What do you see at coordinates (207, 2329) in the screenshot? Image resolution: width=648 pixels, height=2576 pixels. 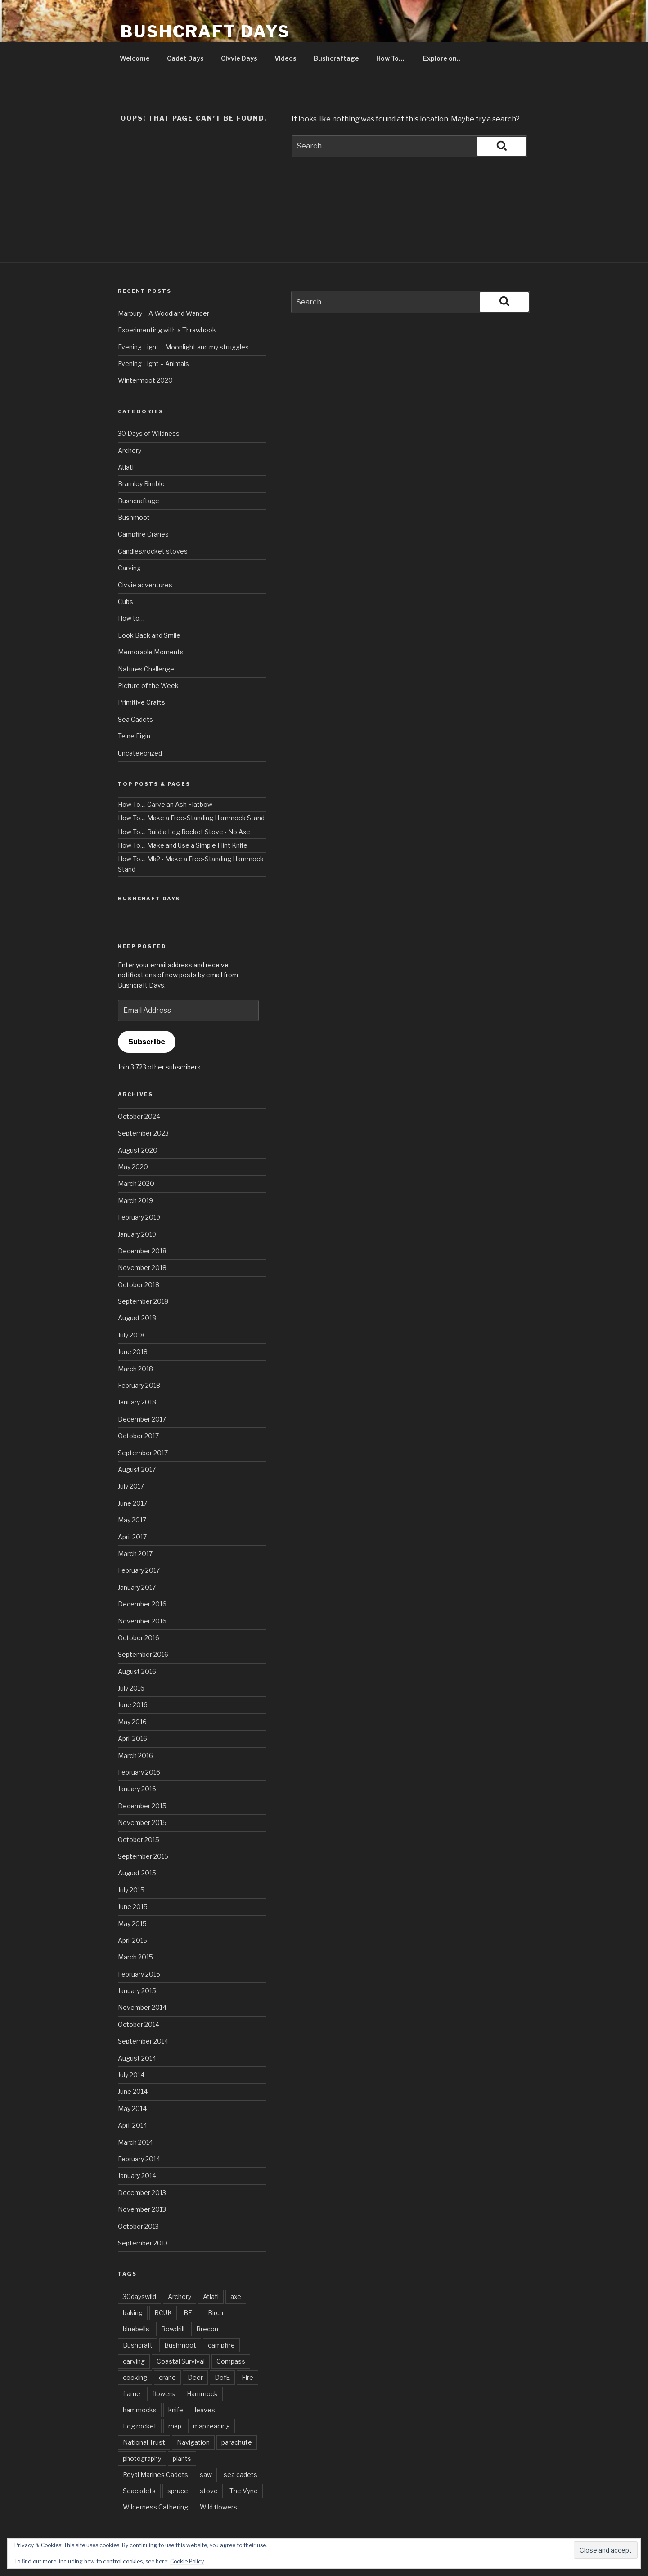 I see `Brecon` at bounding box center [207, 2329].